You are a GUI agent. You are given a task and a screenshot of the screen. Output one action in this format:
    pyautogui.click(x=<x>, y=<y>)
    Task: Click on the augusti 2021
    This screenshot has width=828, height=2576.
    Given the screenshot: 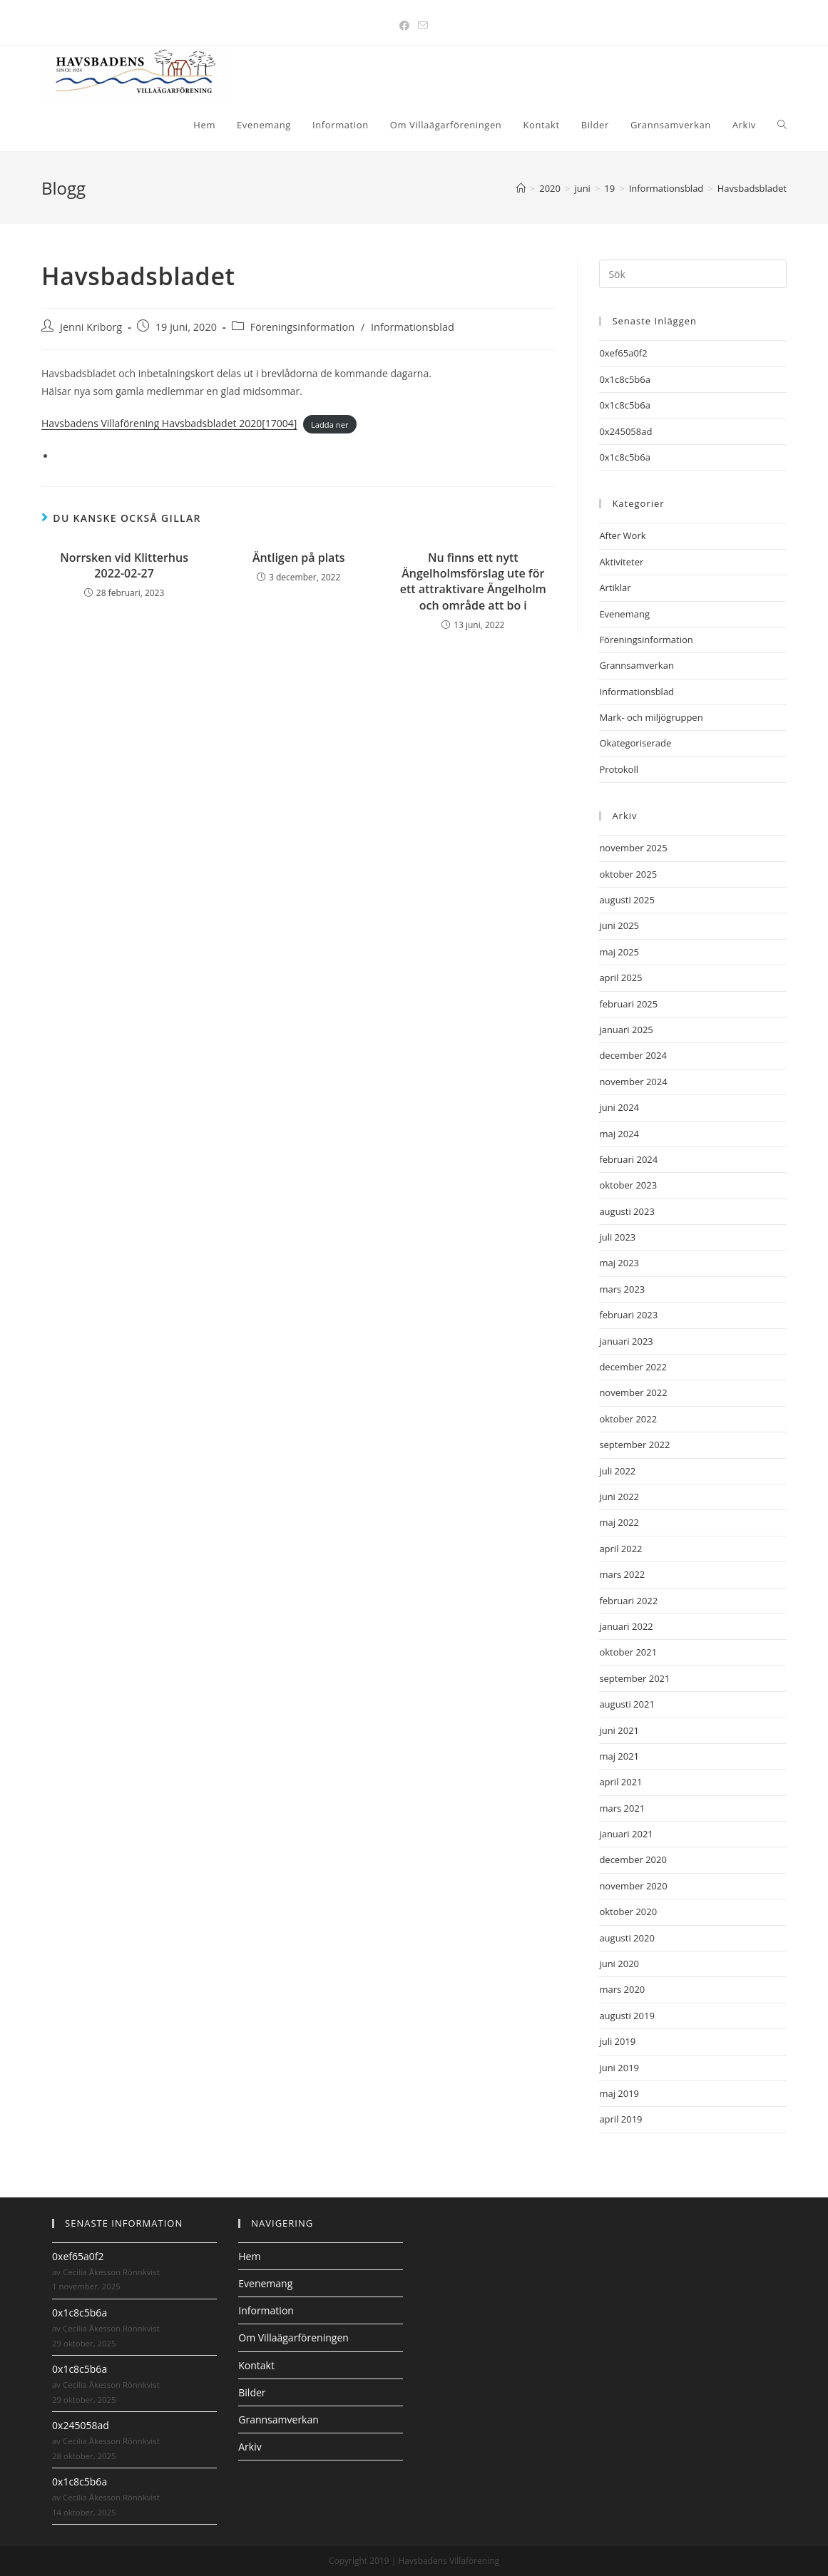 What is the action you would take?
    pyautogui.click(x=626, y=1704)
    